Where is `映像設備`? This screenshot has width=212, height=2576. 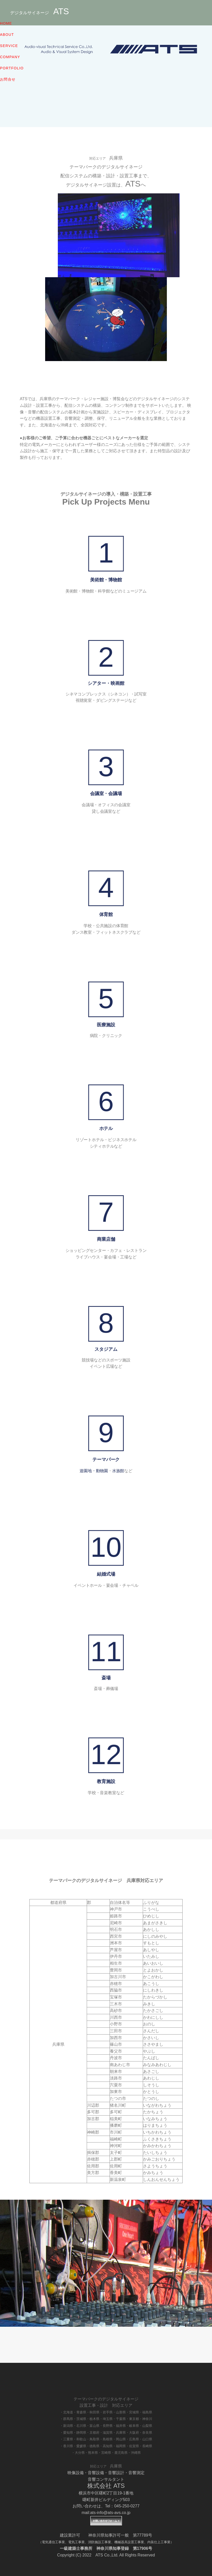 映像設備 is located at coordinates (75, 2473).